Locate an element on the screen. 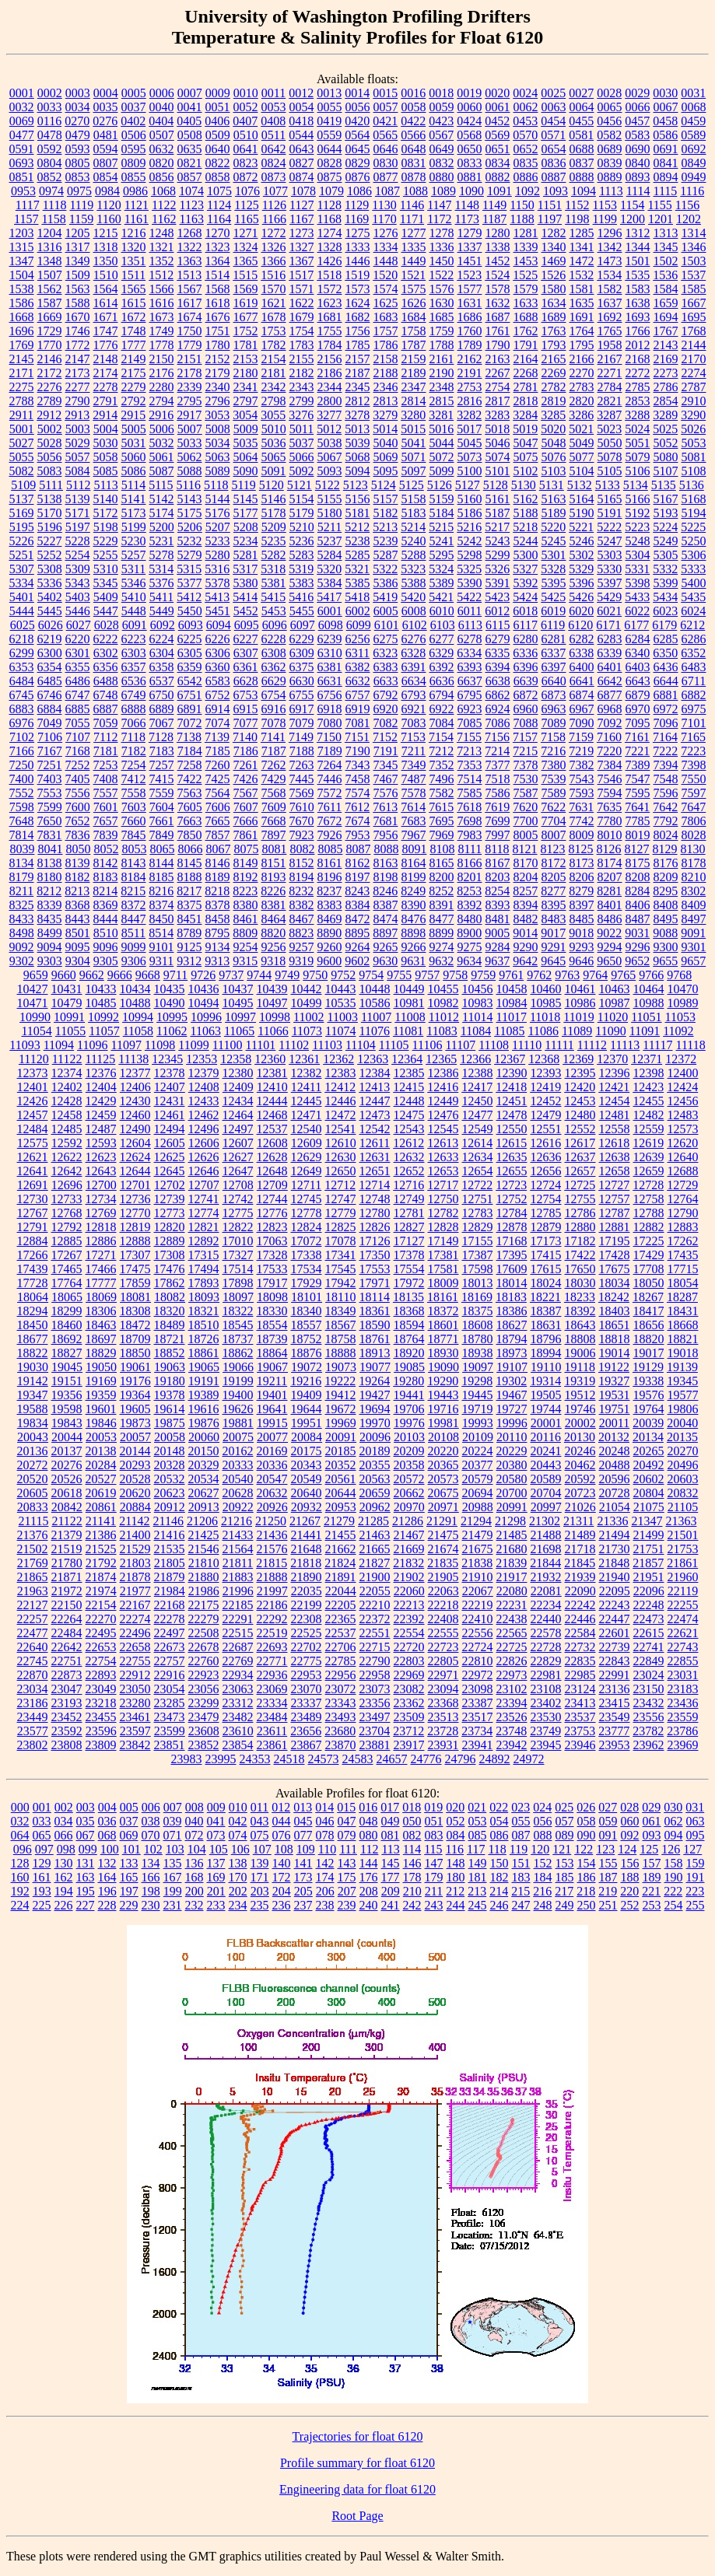 This screenshot has height=2576, width=715. 1504 is located at coordinates (21, 275).